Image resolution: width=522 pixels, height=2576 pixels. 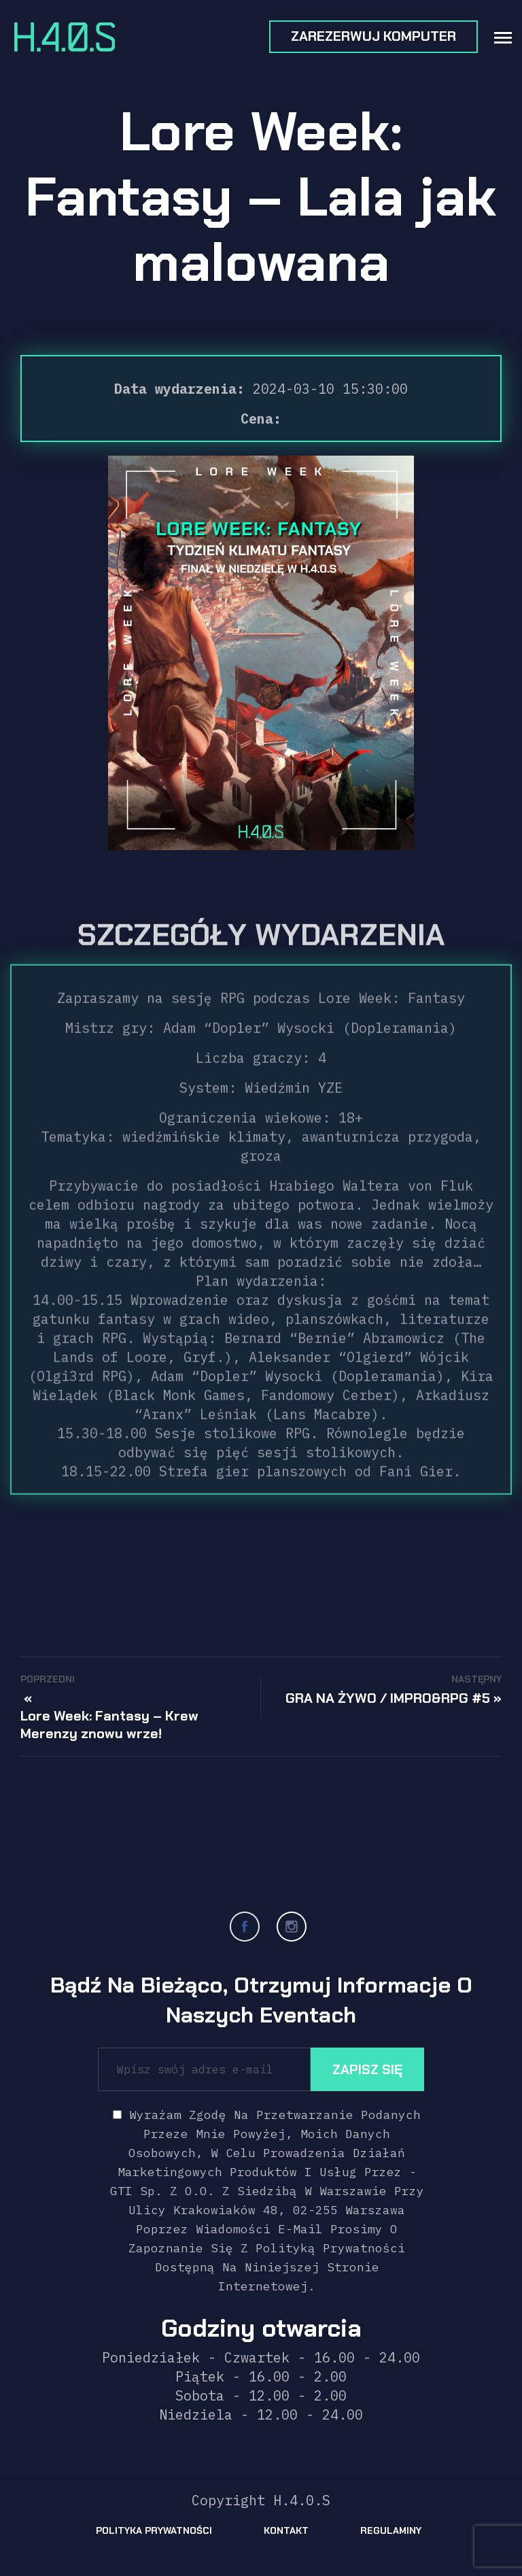 What do you see at coordinates (476, 1679) in the screenshot?
I see `Następny` at bounding box center [476, 1679].